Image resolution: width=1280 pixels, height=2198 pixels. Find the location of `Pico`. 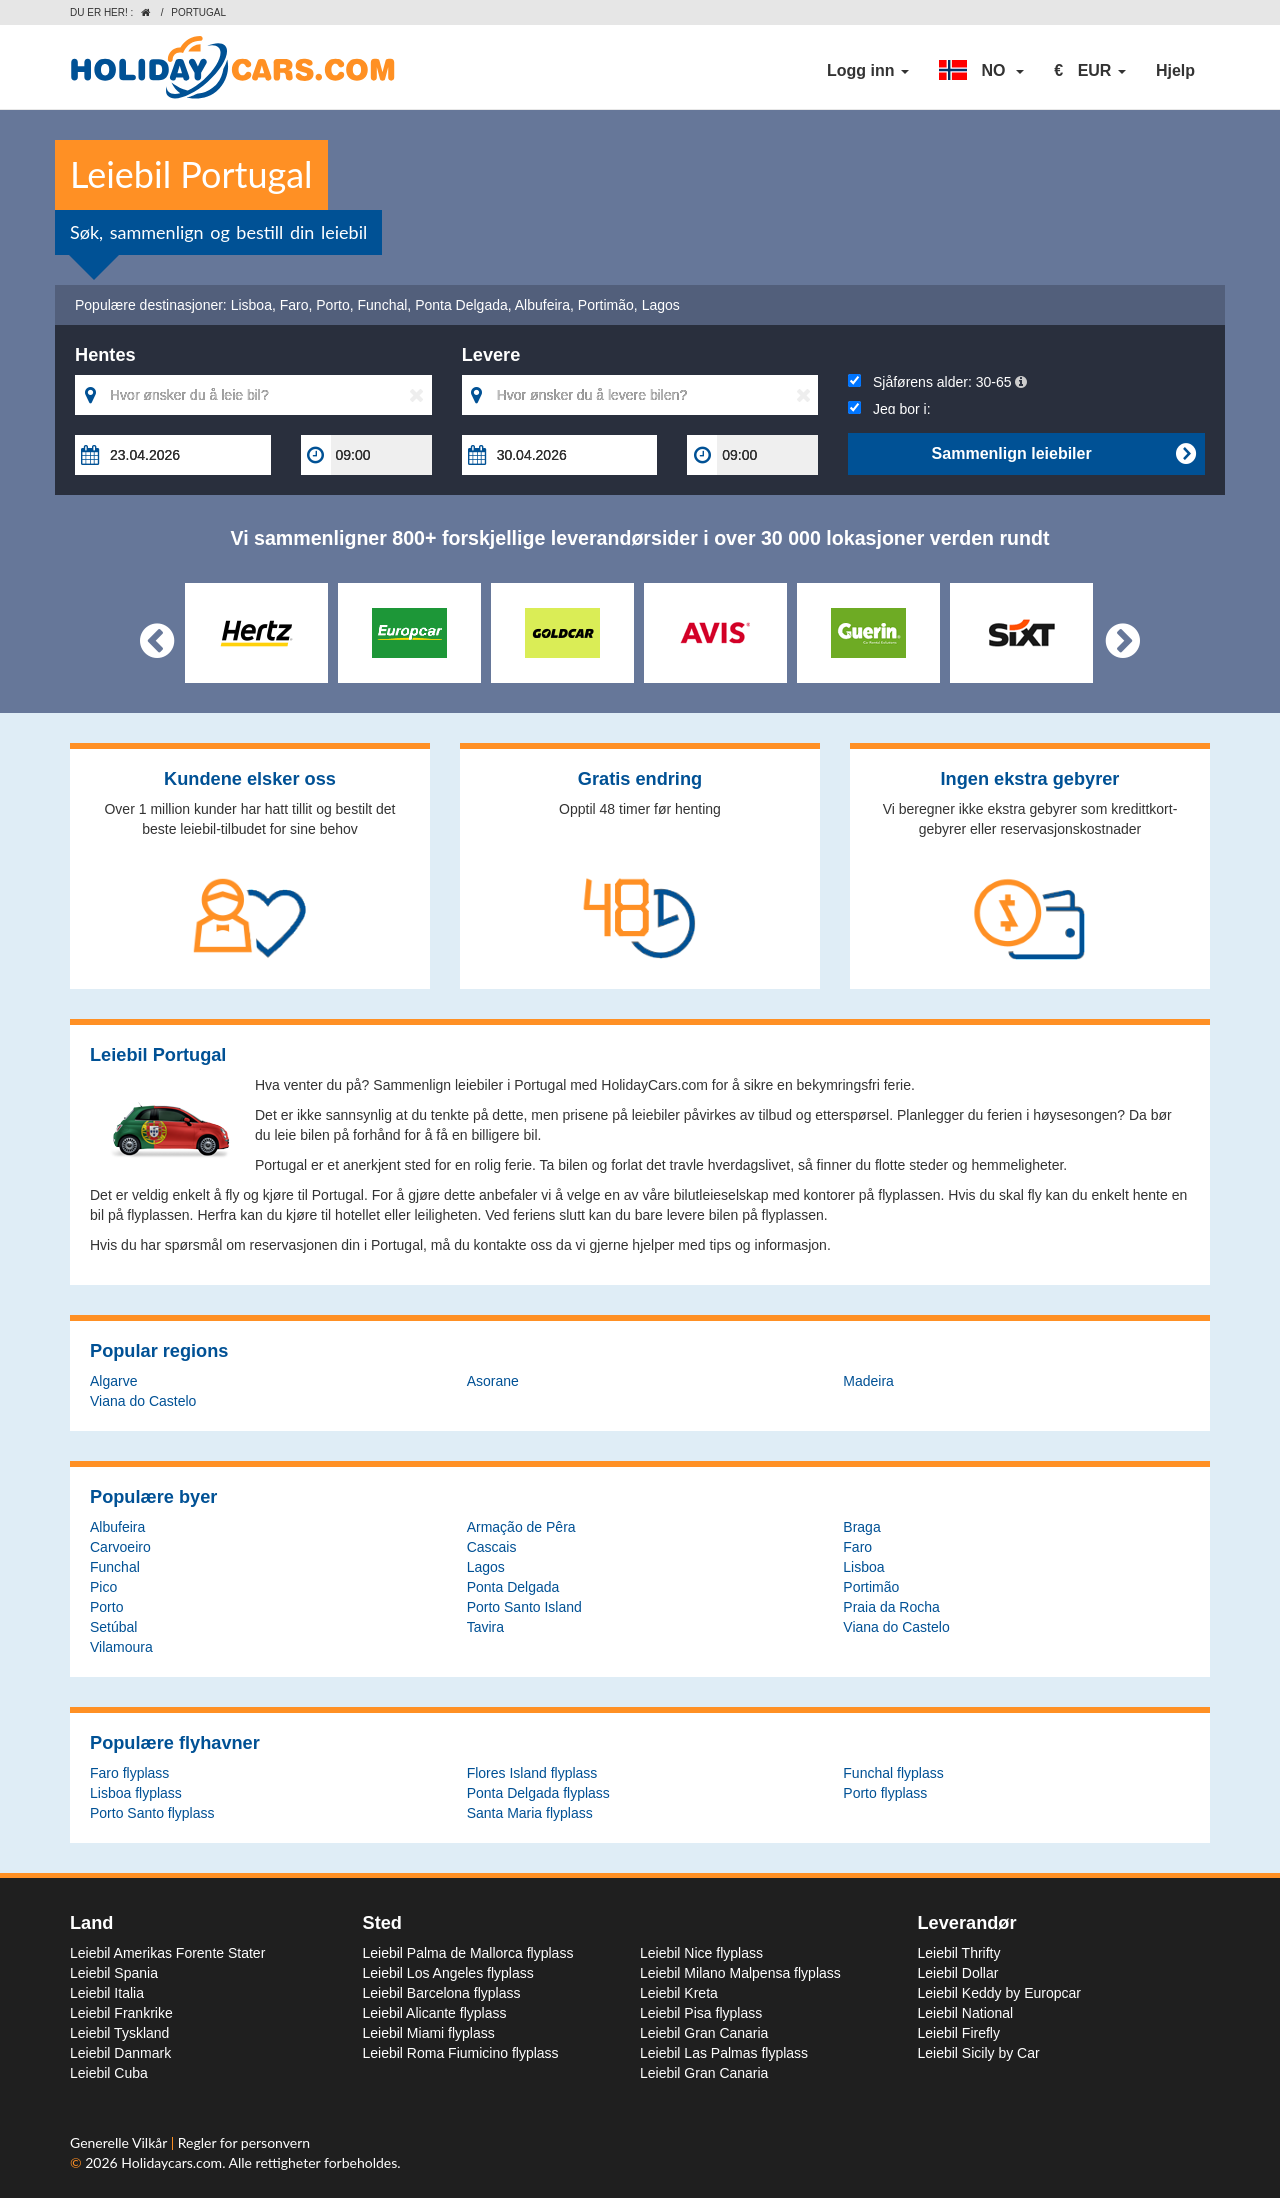

Pico is located at coordinates (103, 1587).